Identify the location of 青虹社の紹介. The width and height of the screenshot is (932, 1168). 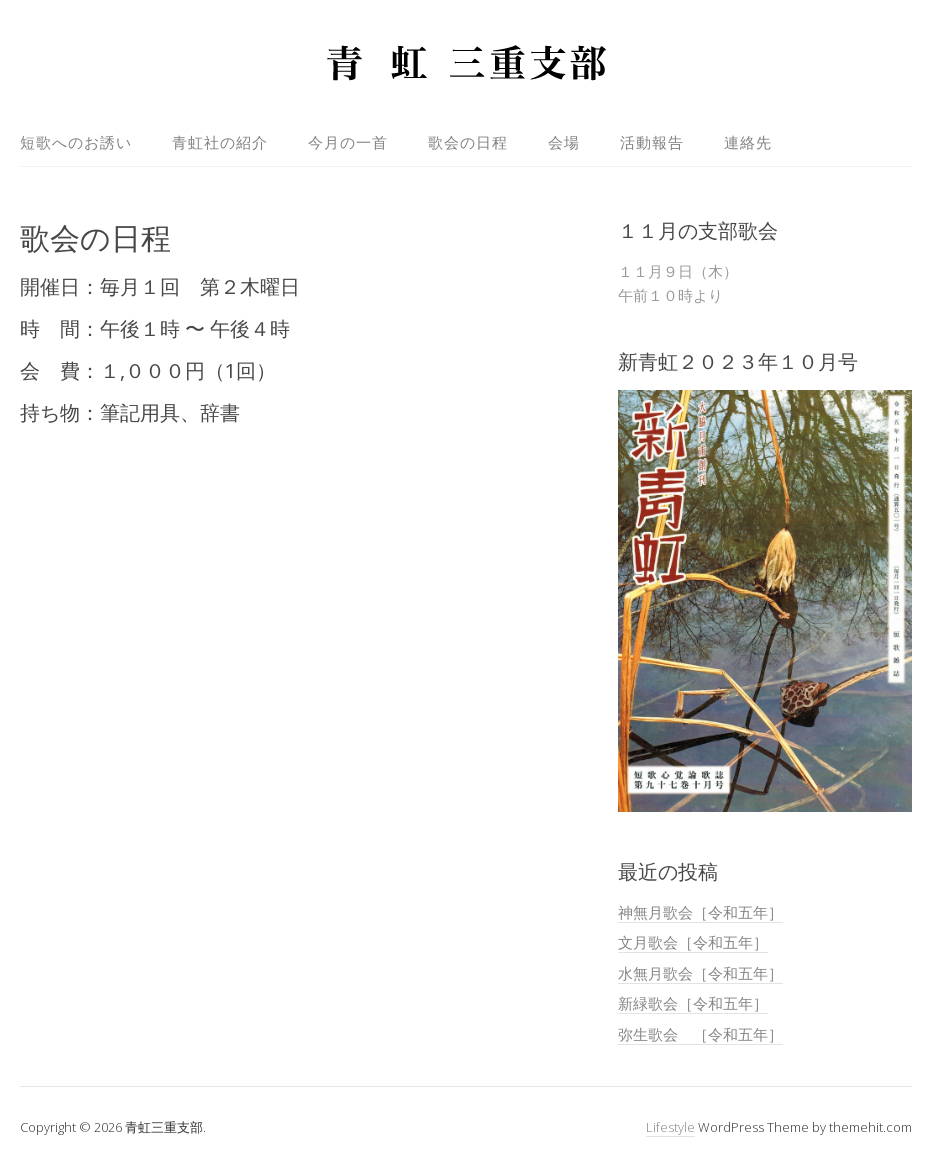
(220, 142).